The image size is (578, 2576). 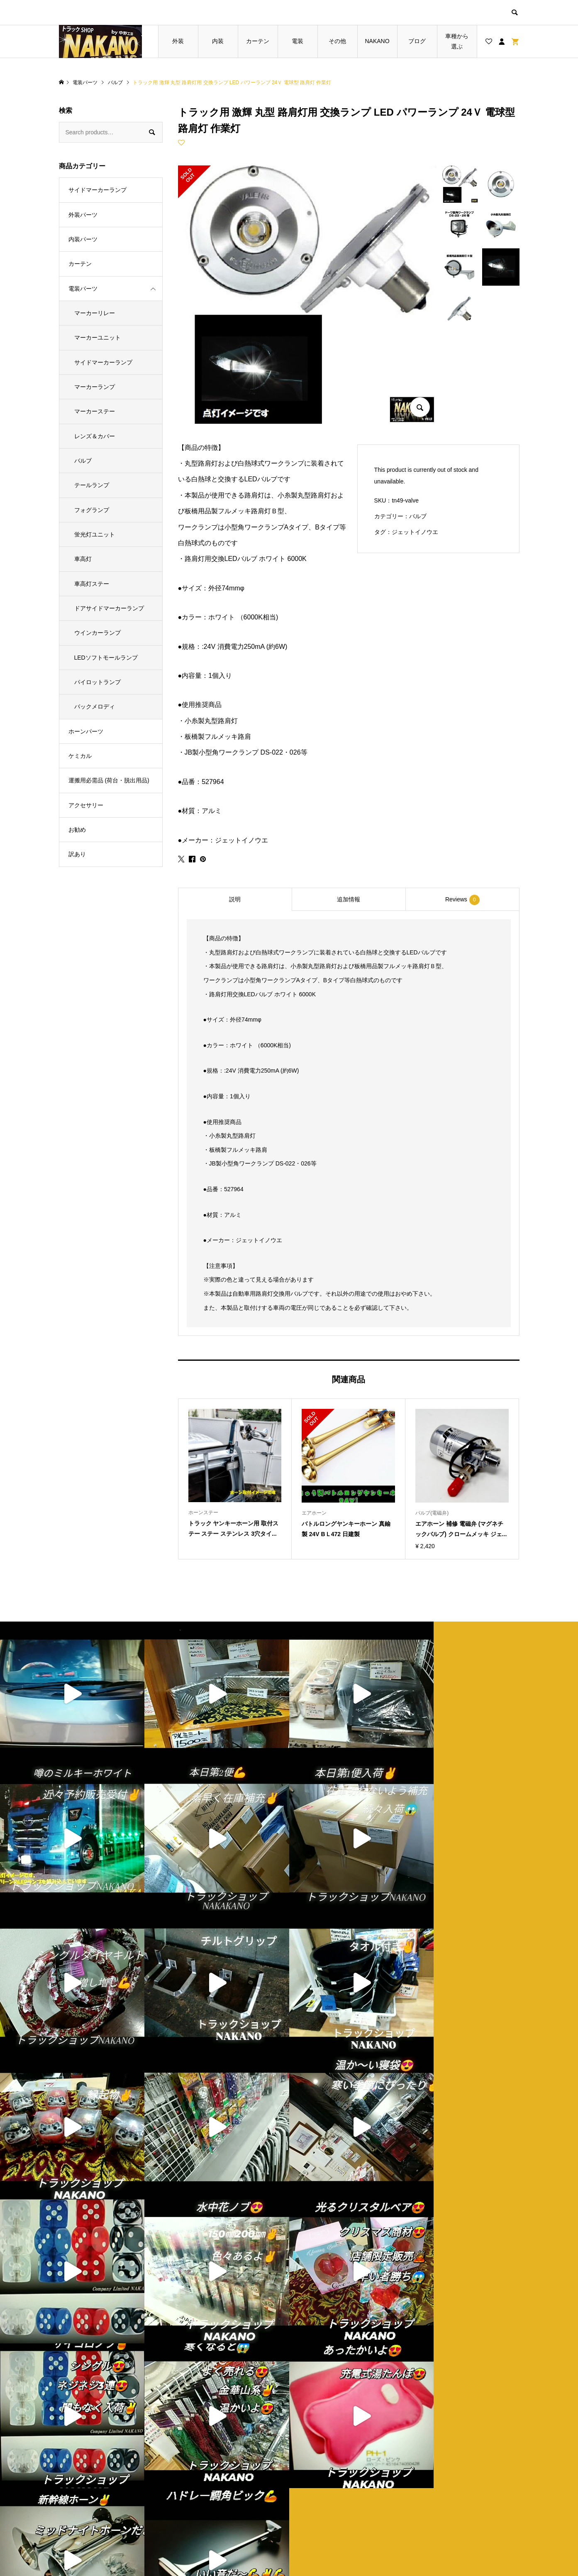 What do you see at coordinates (94, 706) in the screenshot?
I see `バックメロディ` at bounding box center [94, 706].